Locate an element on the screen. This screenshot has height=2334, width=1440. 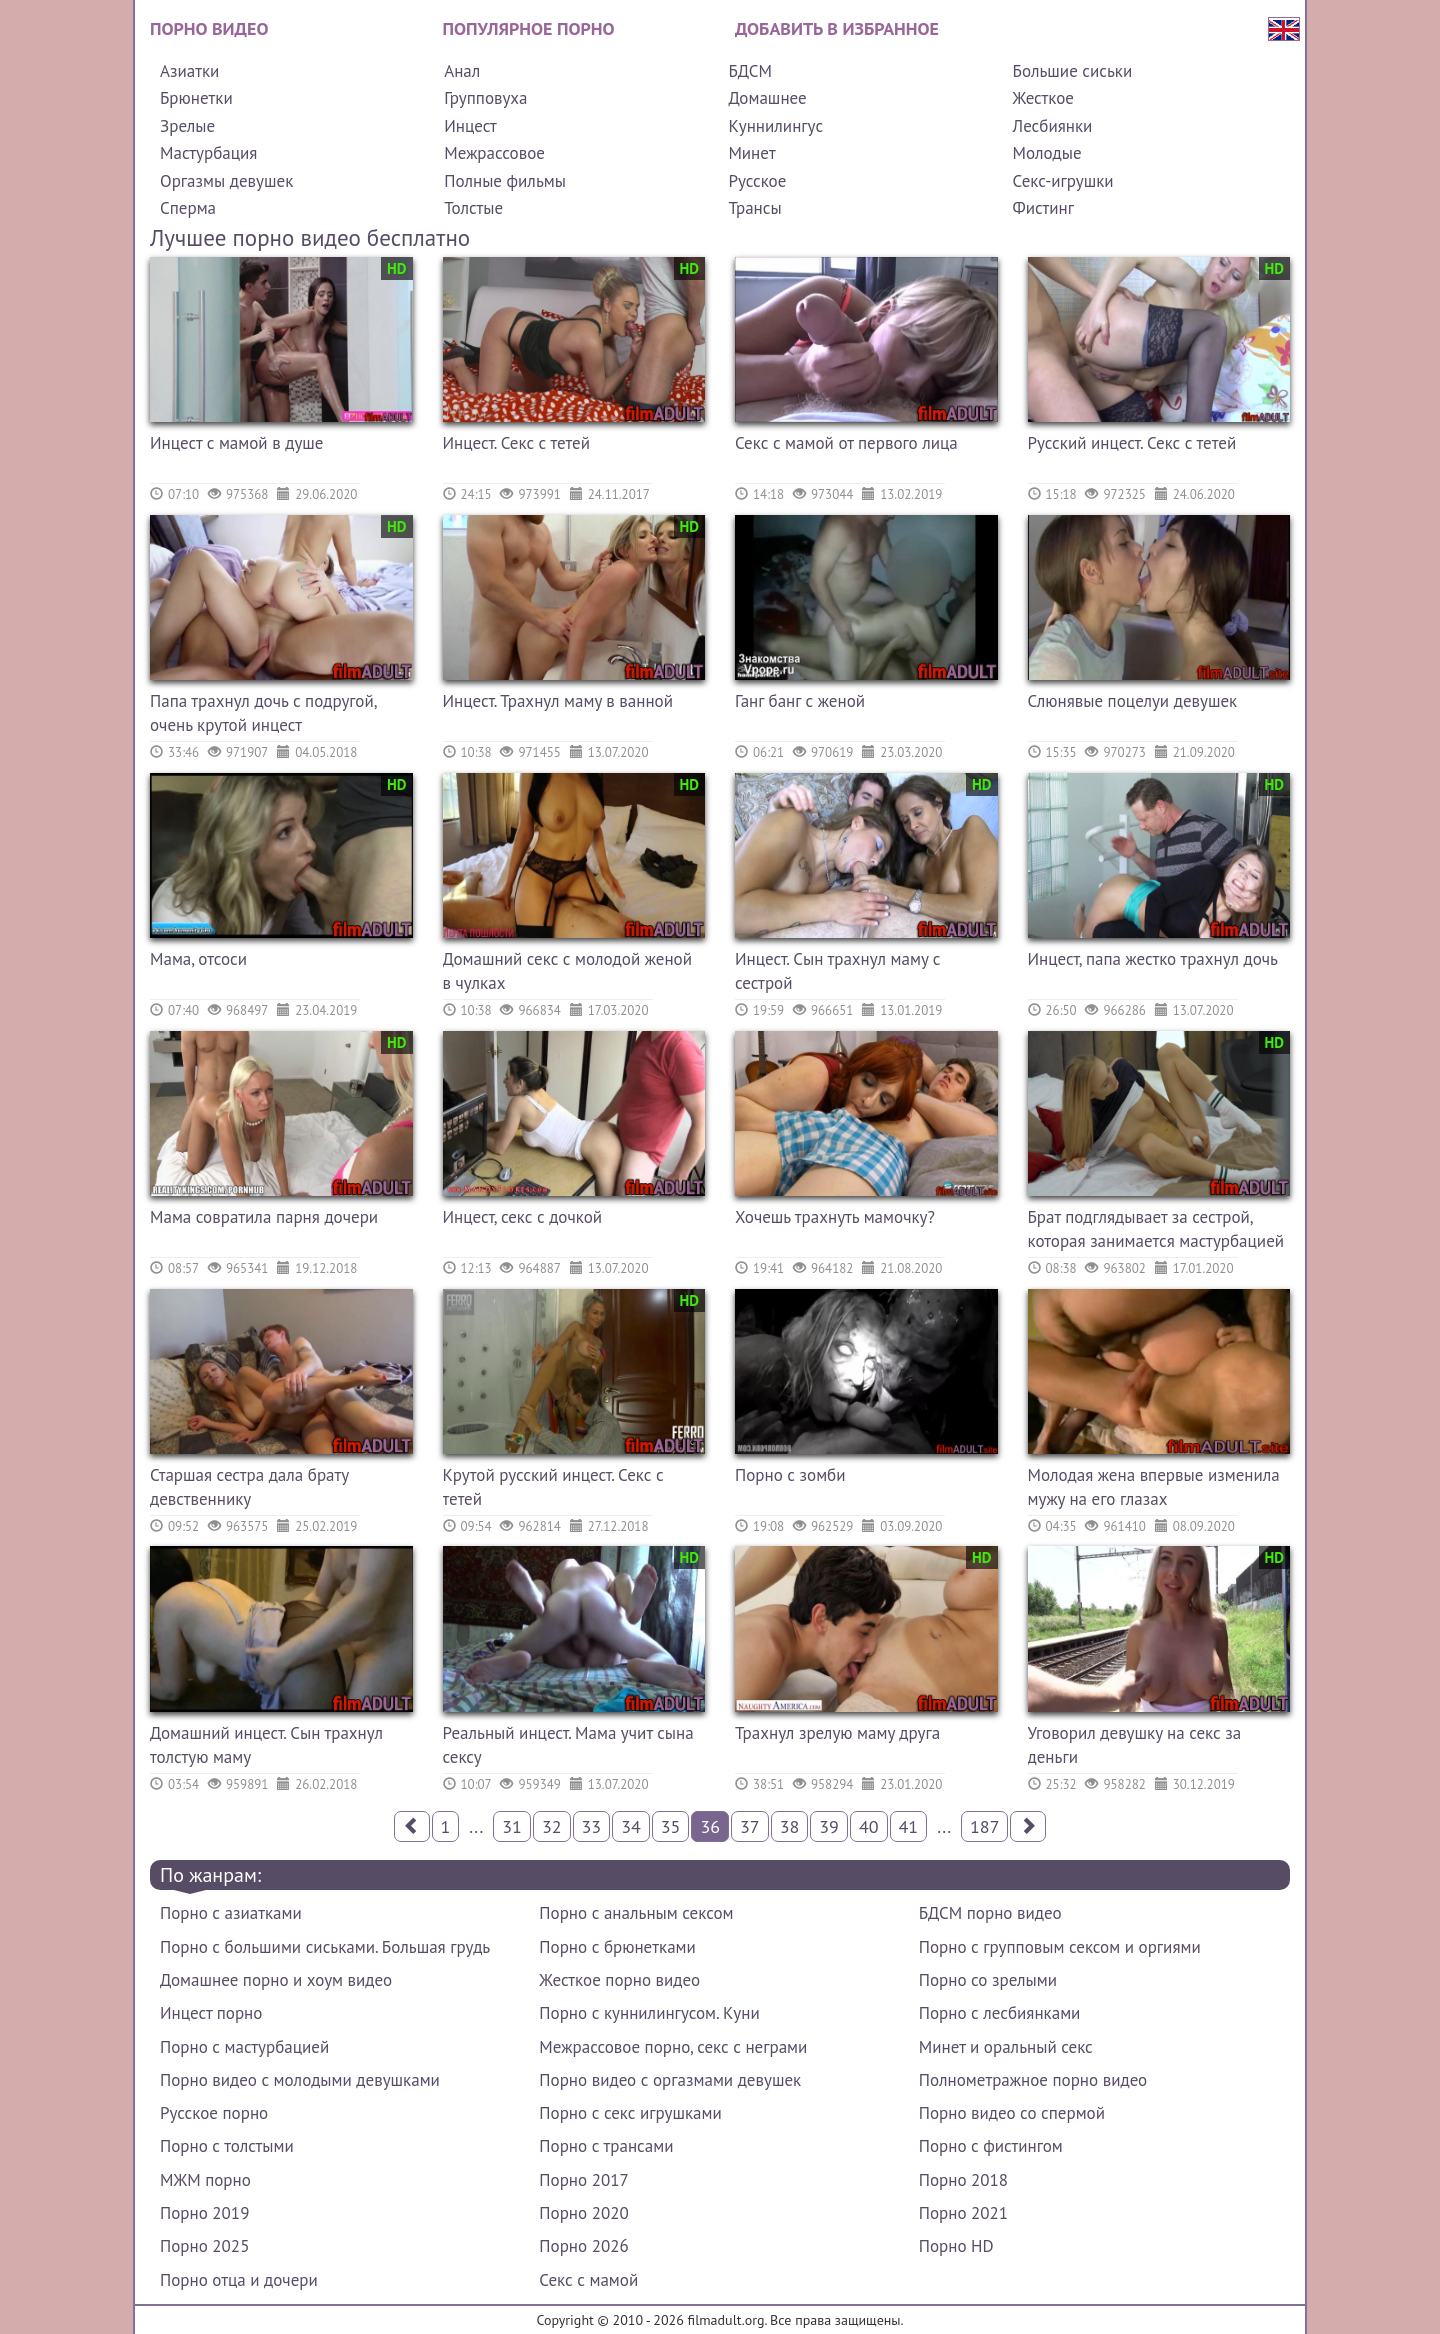
Межрассовое порно, секс с неграми is located at coordinates (673, 2047).